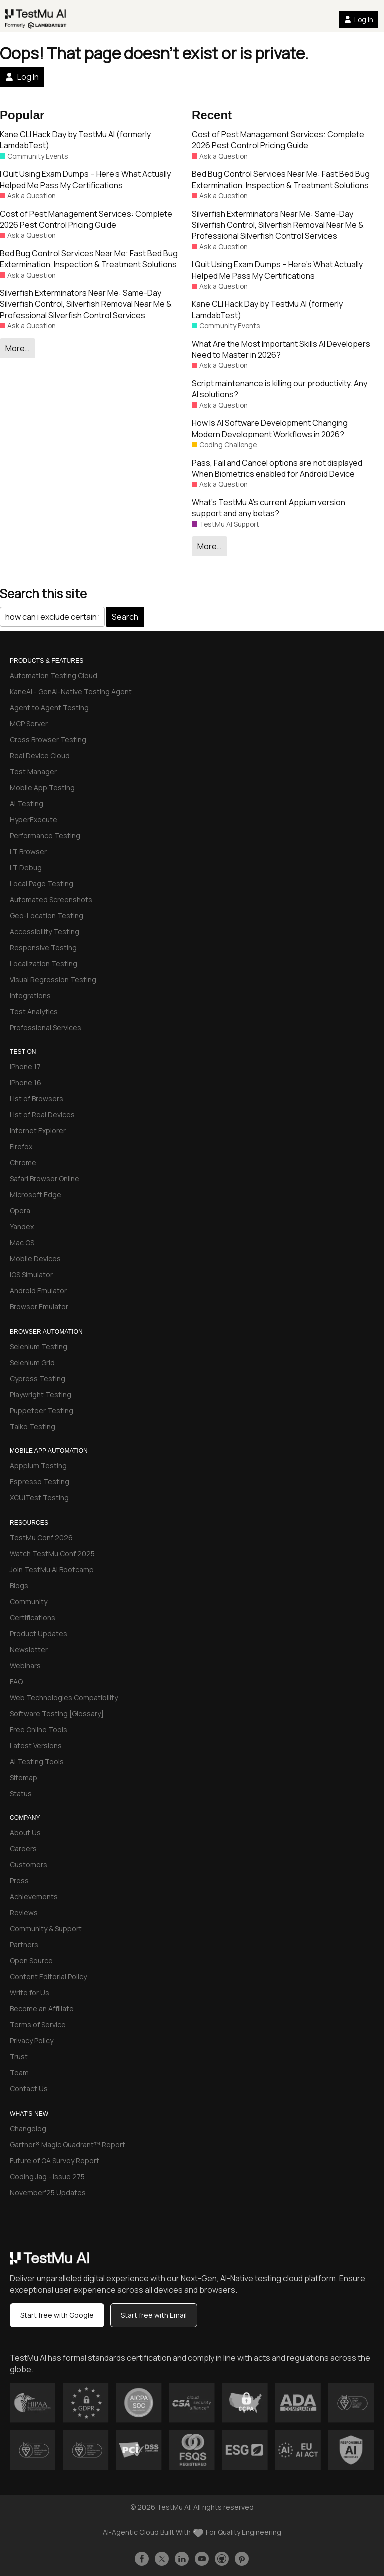 This screenshot has height=2576, width=384. Describe the element at coordinates (54, 675) in the screenshot. I see `Automation Testing Cloud` at that location.